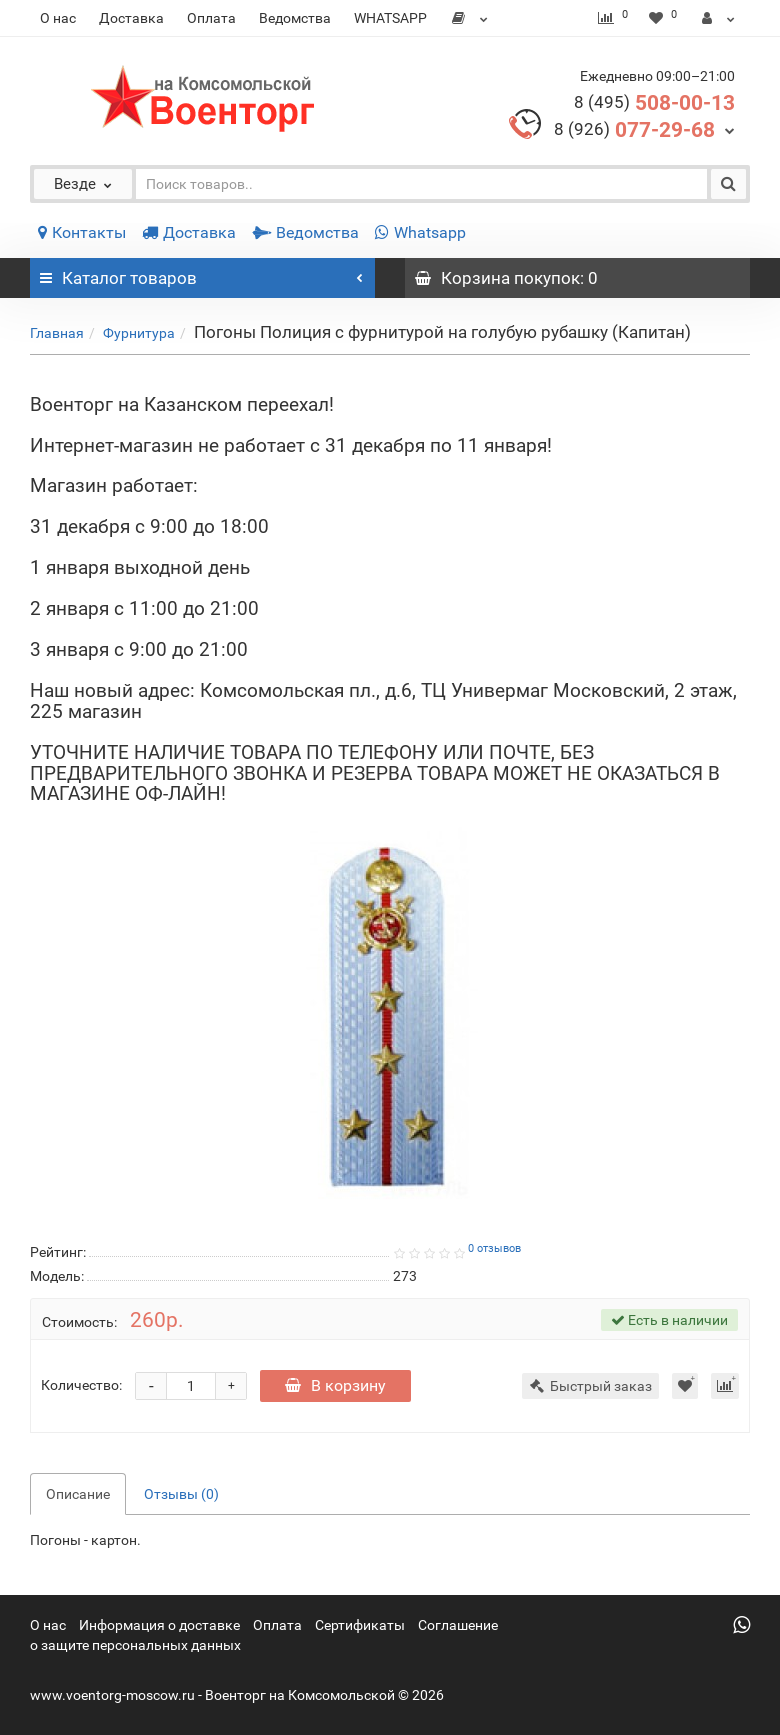 The image size is (780, 1735). Describe the element at coordinates (181, 1494) in the screenshot. I see `Отзывы (0)` at that location.